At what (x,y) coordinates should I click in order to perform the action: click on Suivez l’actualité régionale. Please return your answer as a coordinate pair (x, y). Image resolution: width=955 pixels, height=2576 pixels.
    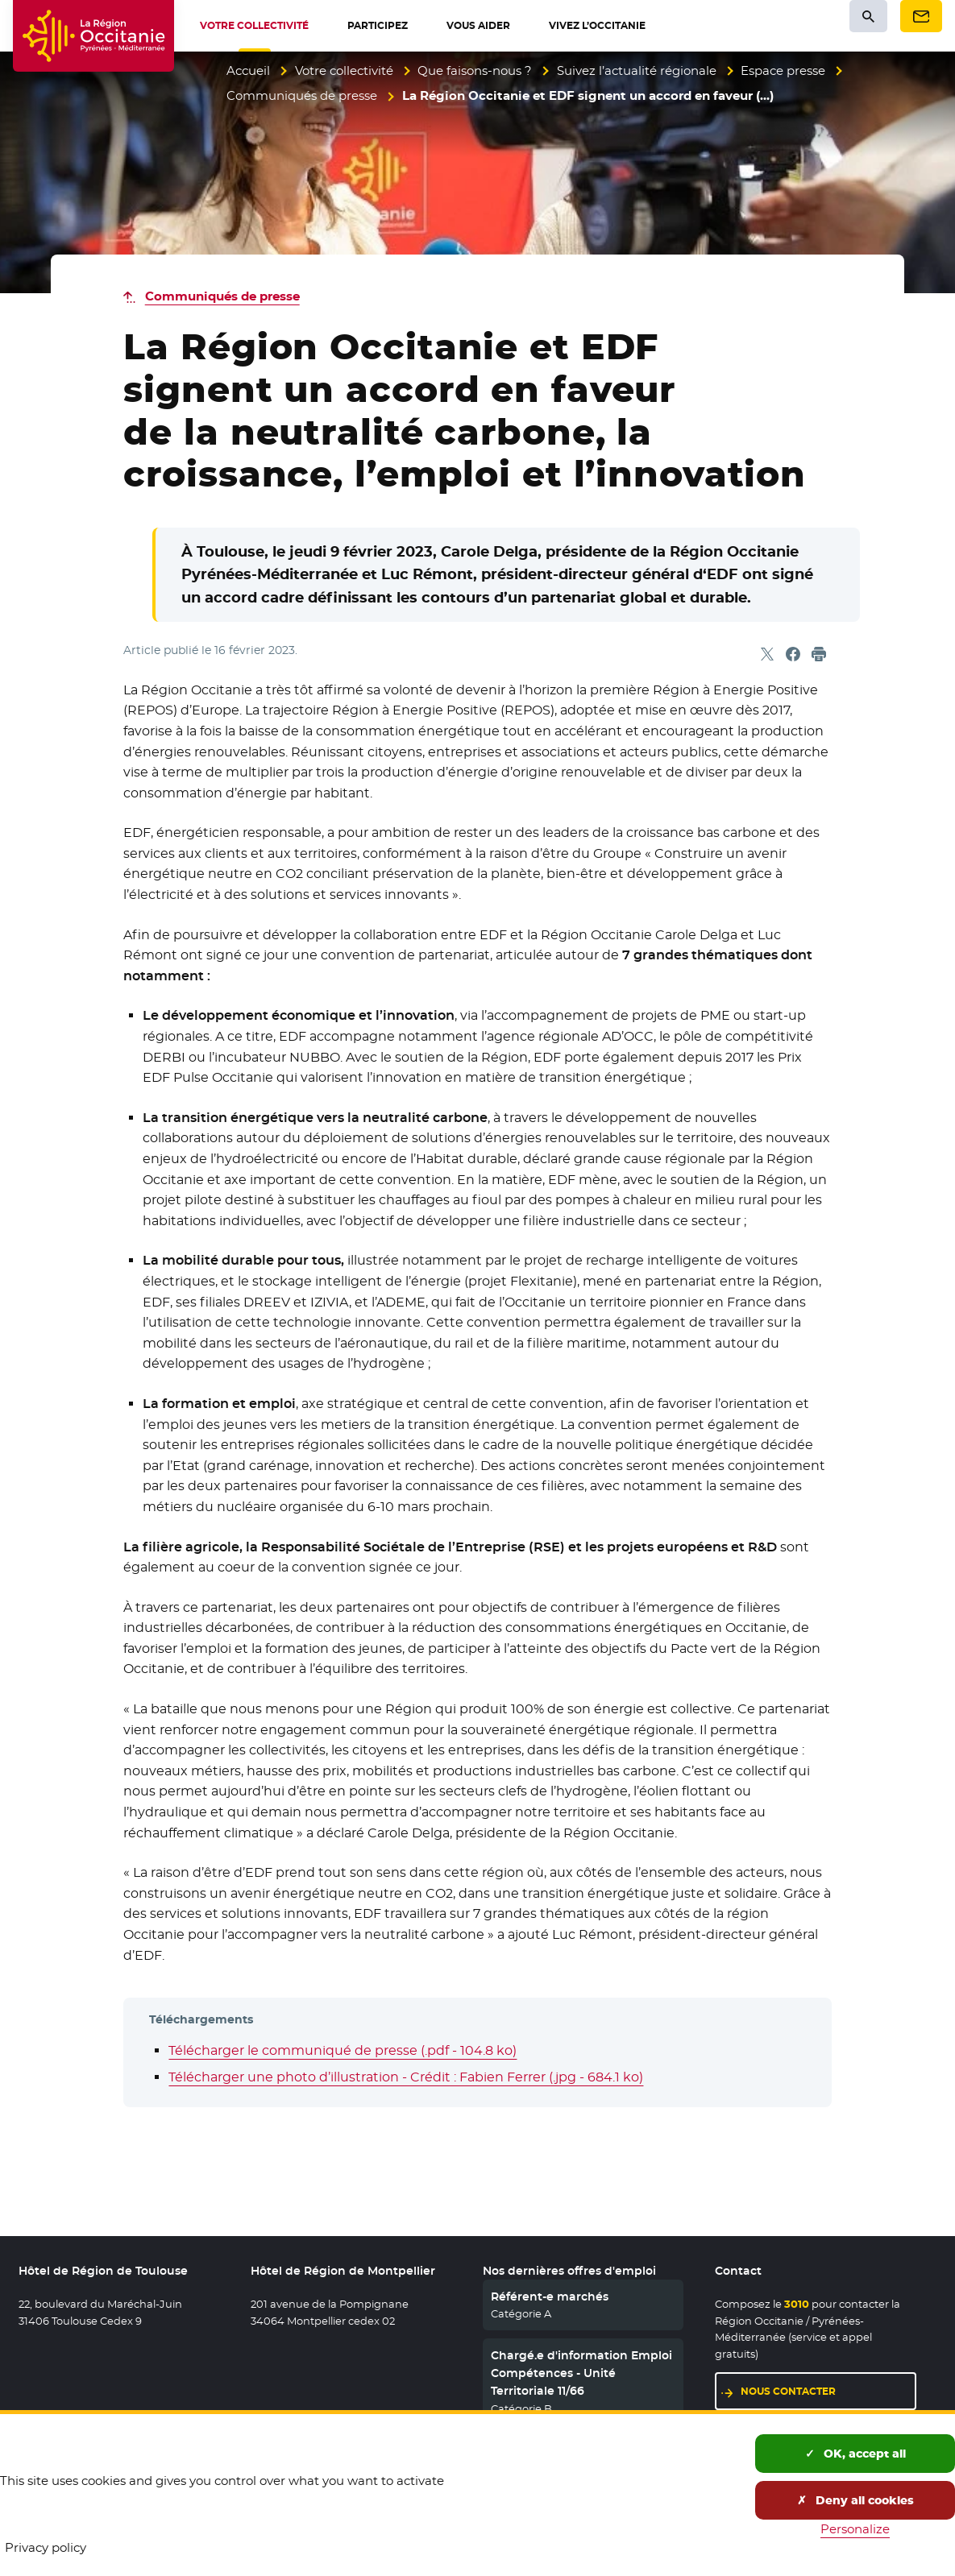
    Looking at the image, I should click on (636, 70).